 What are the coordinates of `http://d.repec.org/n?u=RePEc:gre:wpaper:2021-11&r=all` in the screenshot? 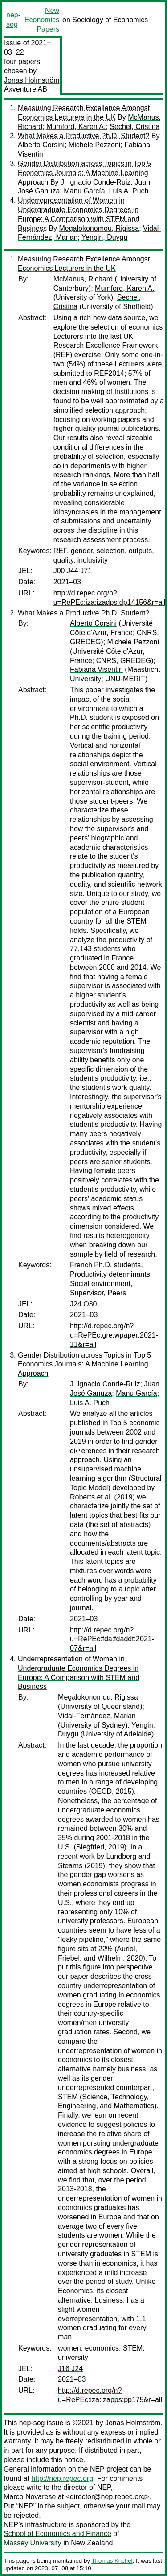 It's located at (114, 1335).